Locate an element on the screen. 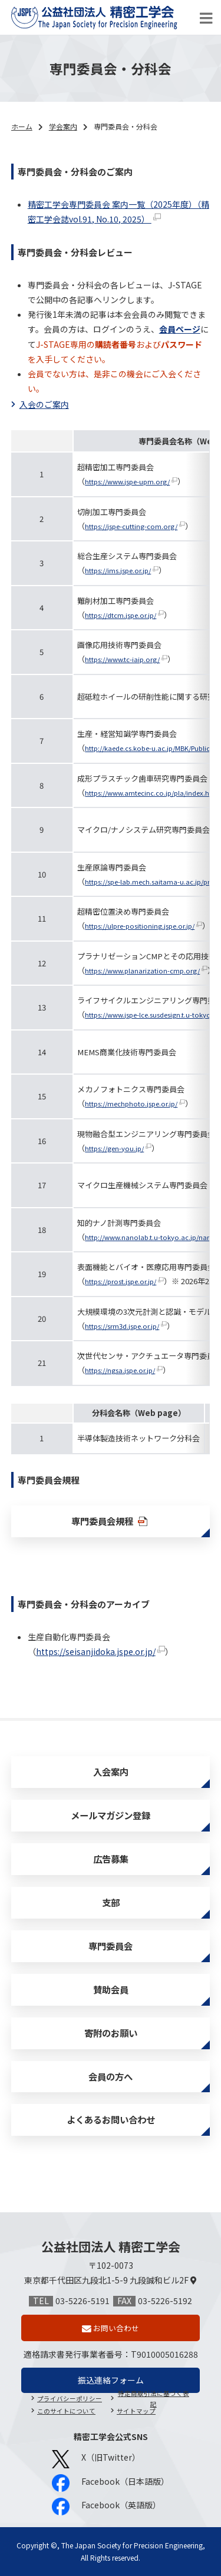  専門委員会 is located at coordinates (110, 1945).